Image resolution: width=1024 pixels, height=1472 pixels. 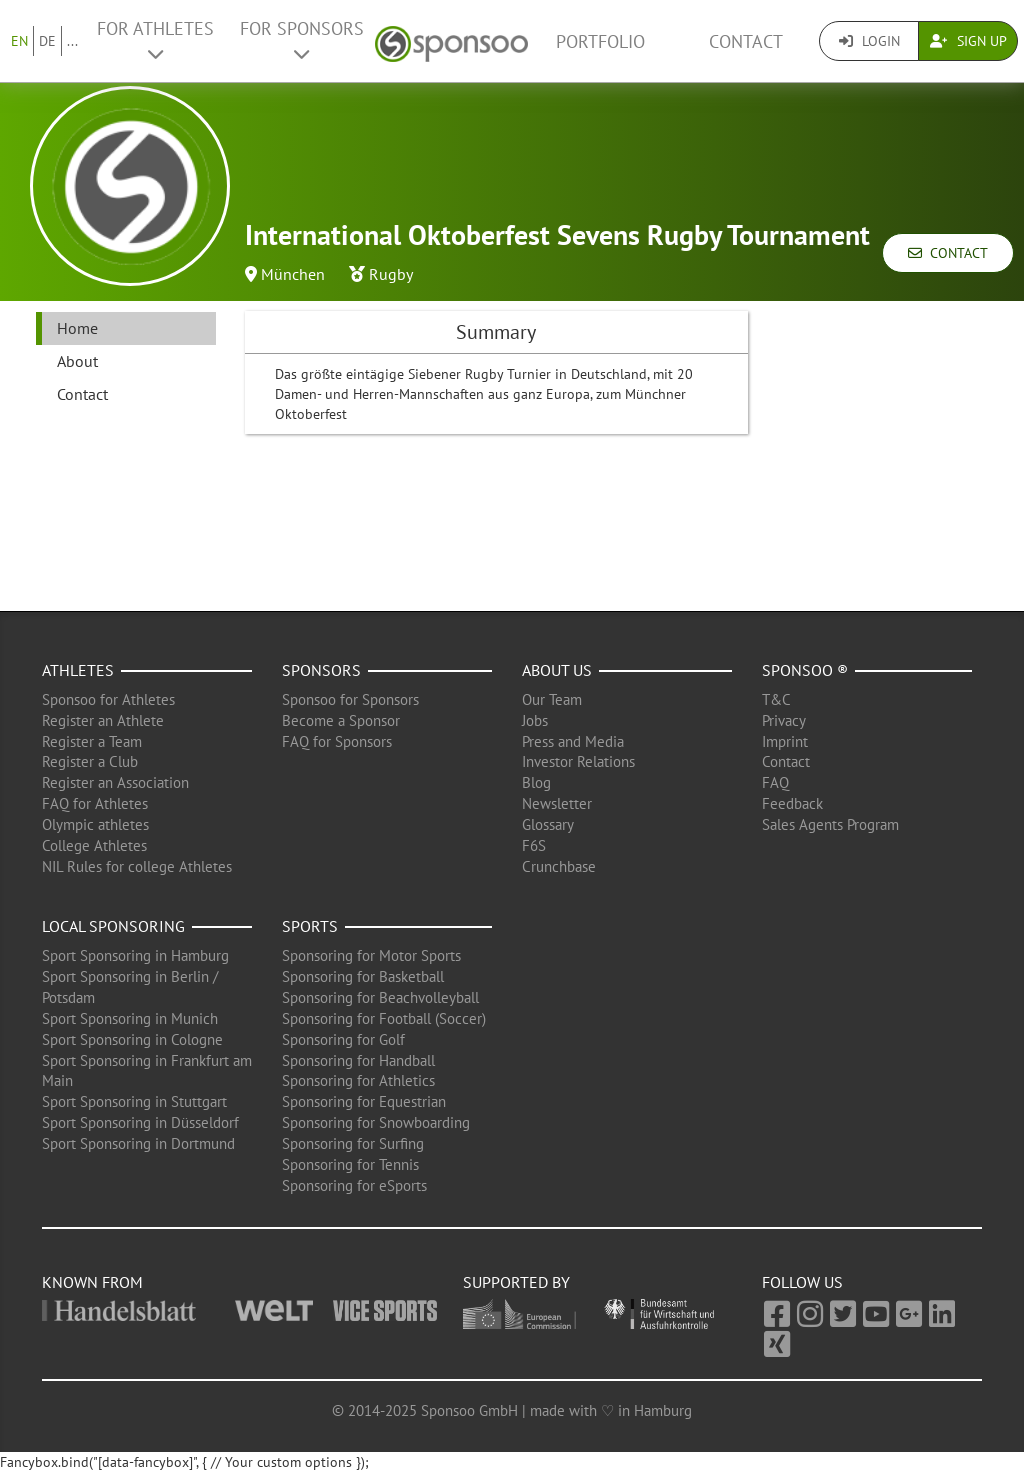 I want to click on Athletes, so click(x=78, y=670).